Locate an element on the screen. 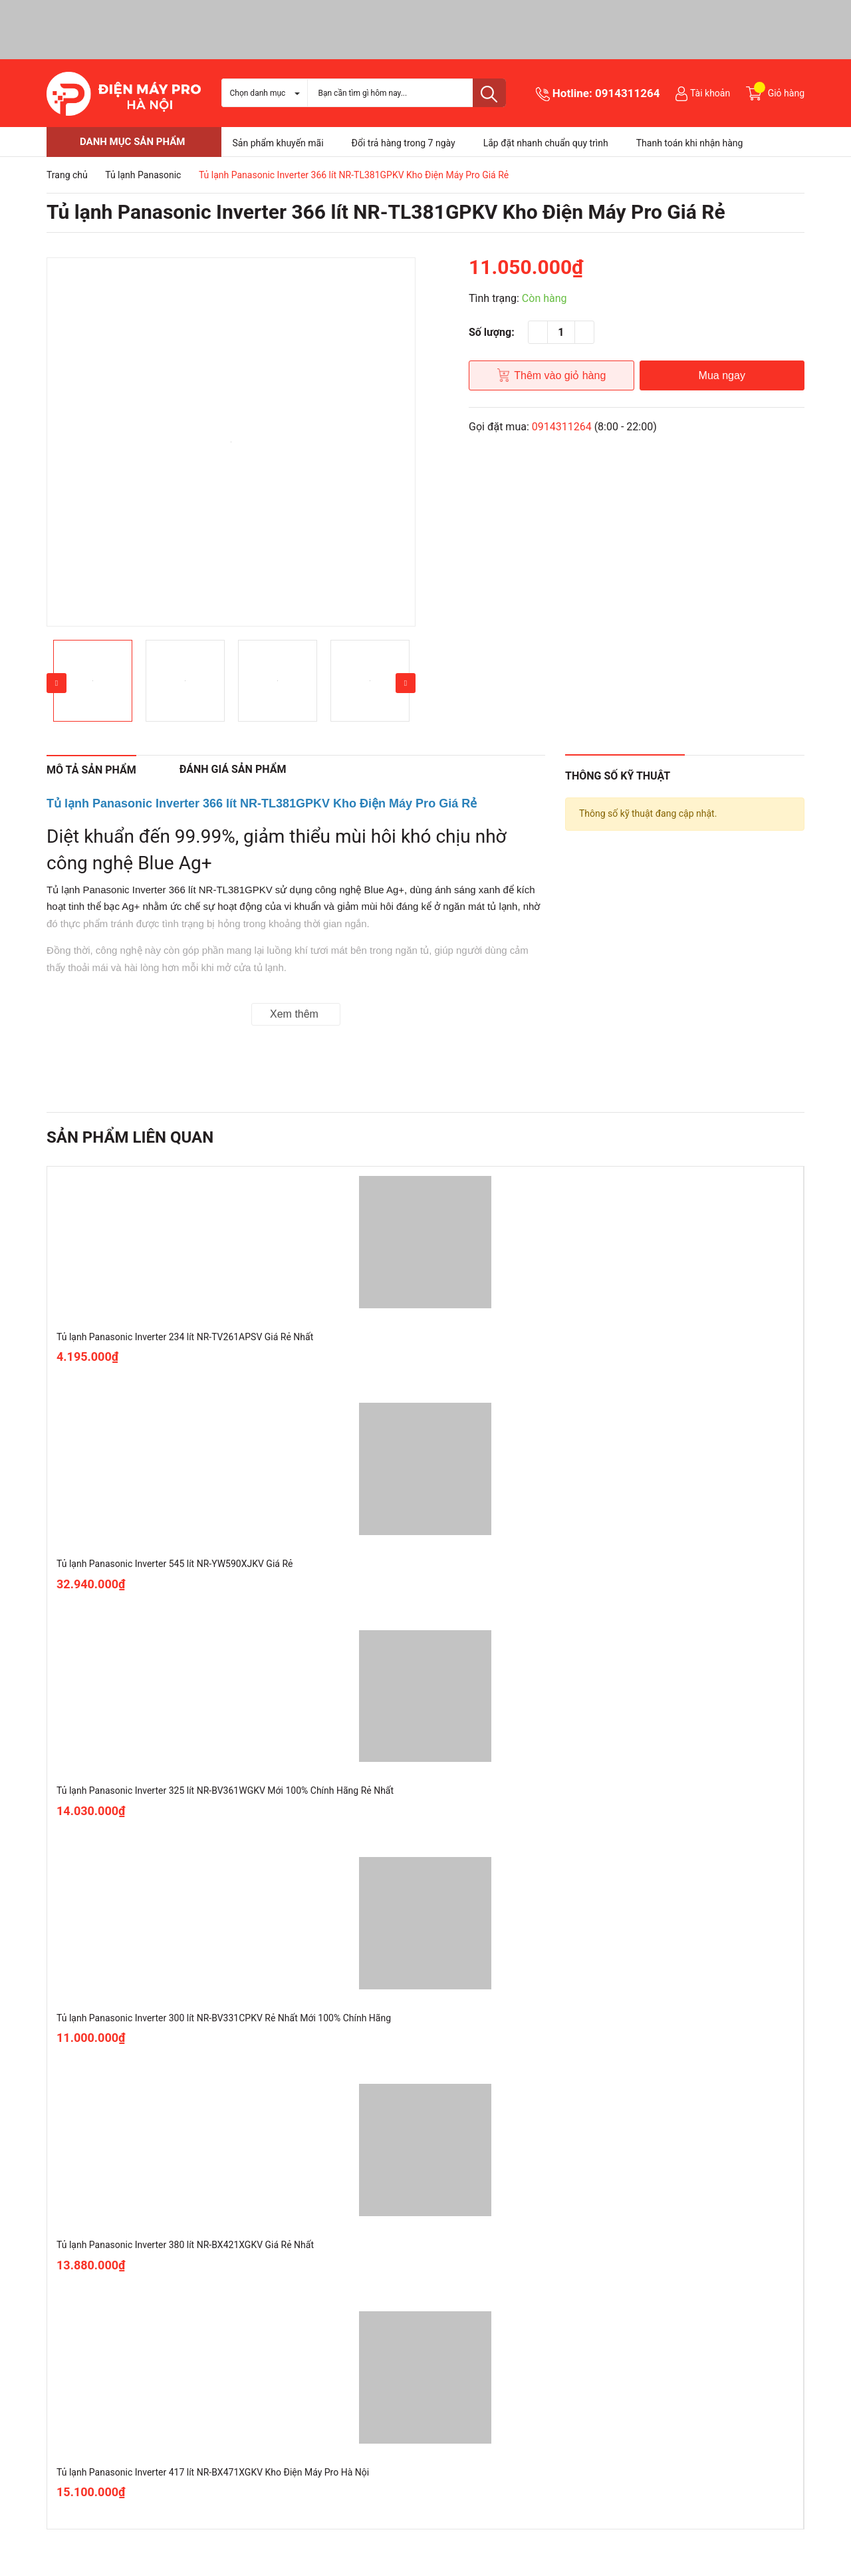 The width and height of the screenshot is (851, 2576). Tủ lạnh Panasonic Inverter 545 lít NR-YW590XJKV Giá Rẻ is located at coordinates (175, 1563).